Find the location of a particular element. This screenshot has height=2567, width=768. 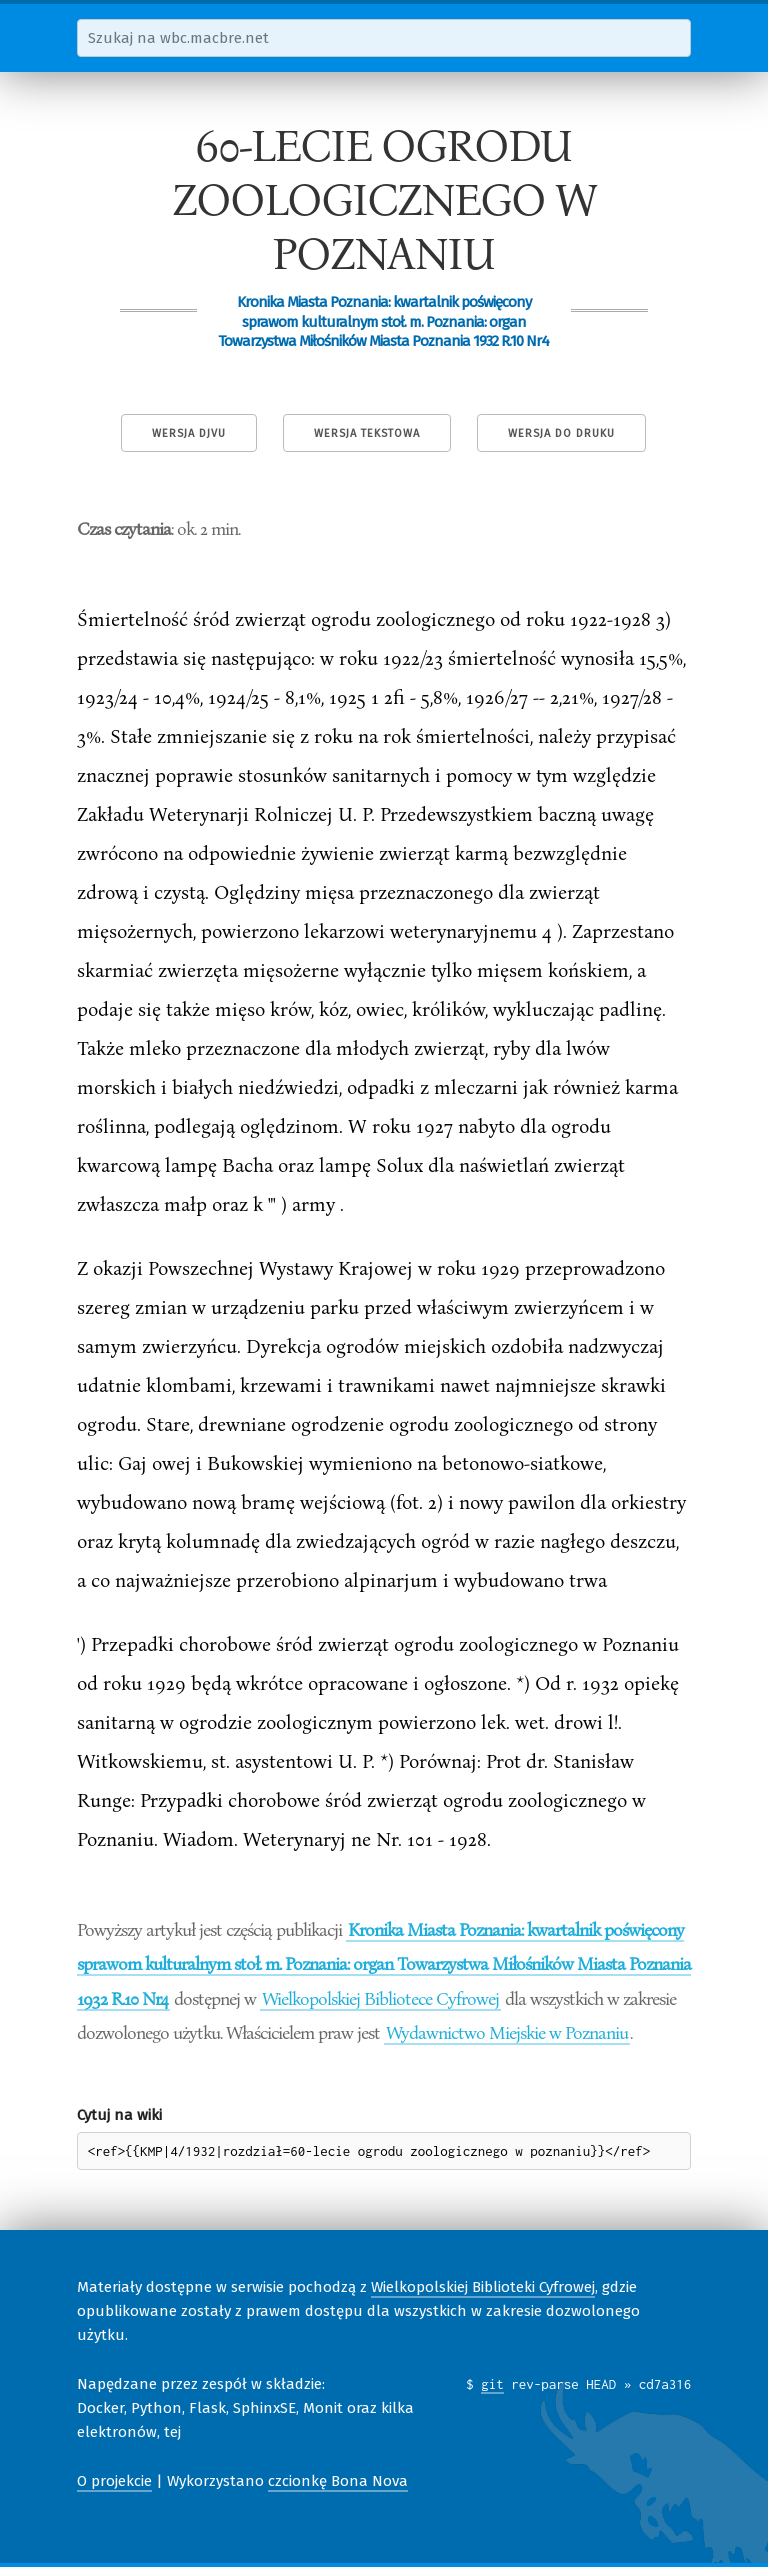

czcionkę Bona Nova is located at coordinates (338, 2481).